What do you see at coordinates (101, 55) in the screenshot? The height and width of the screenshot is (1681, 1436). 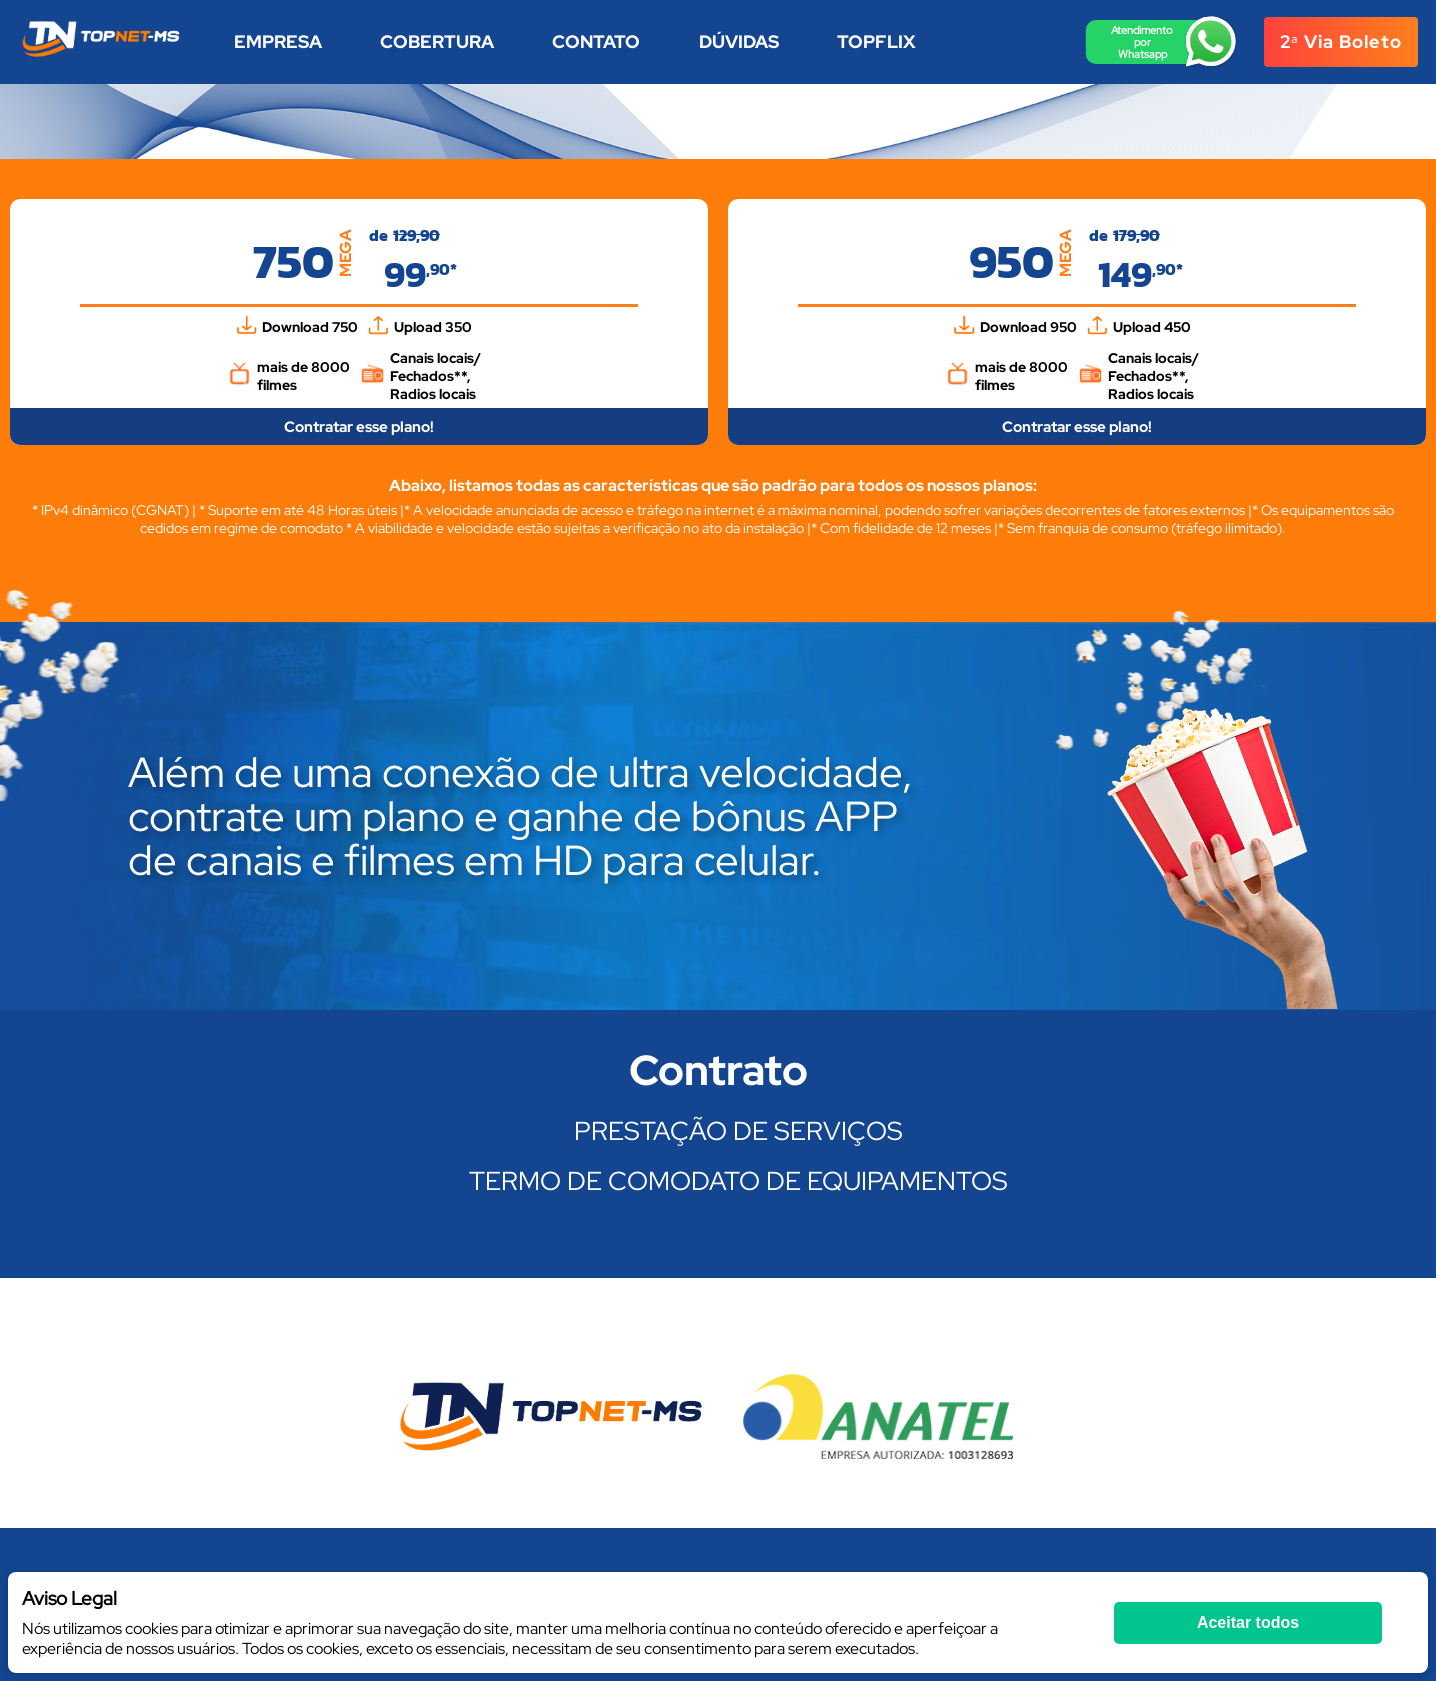 I see `[Homepage]` at bounding box center [101, 55].